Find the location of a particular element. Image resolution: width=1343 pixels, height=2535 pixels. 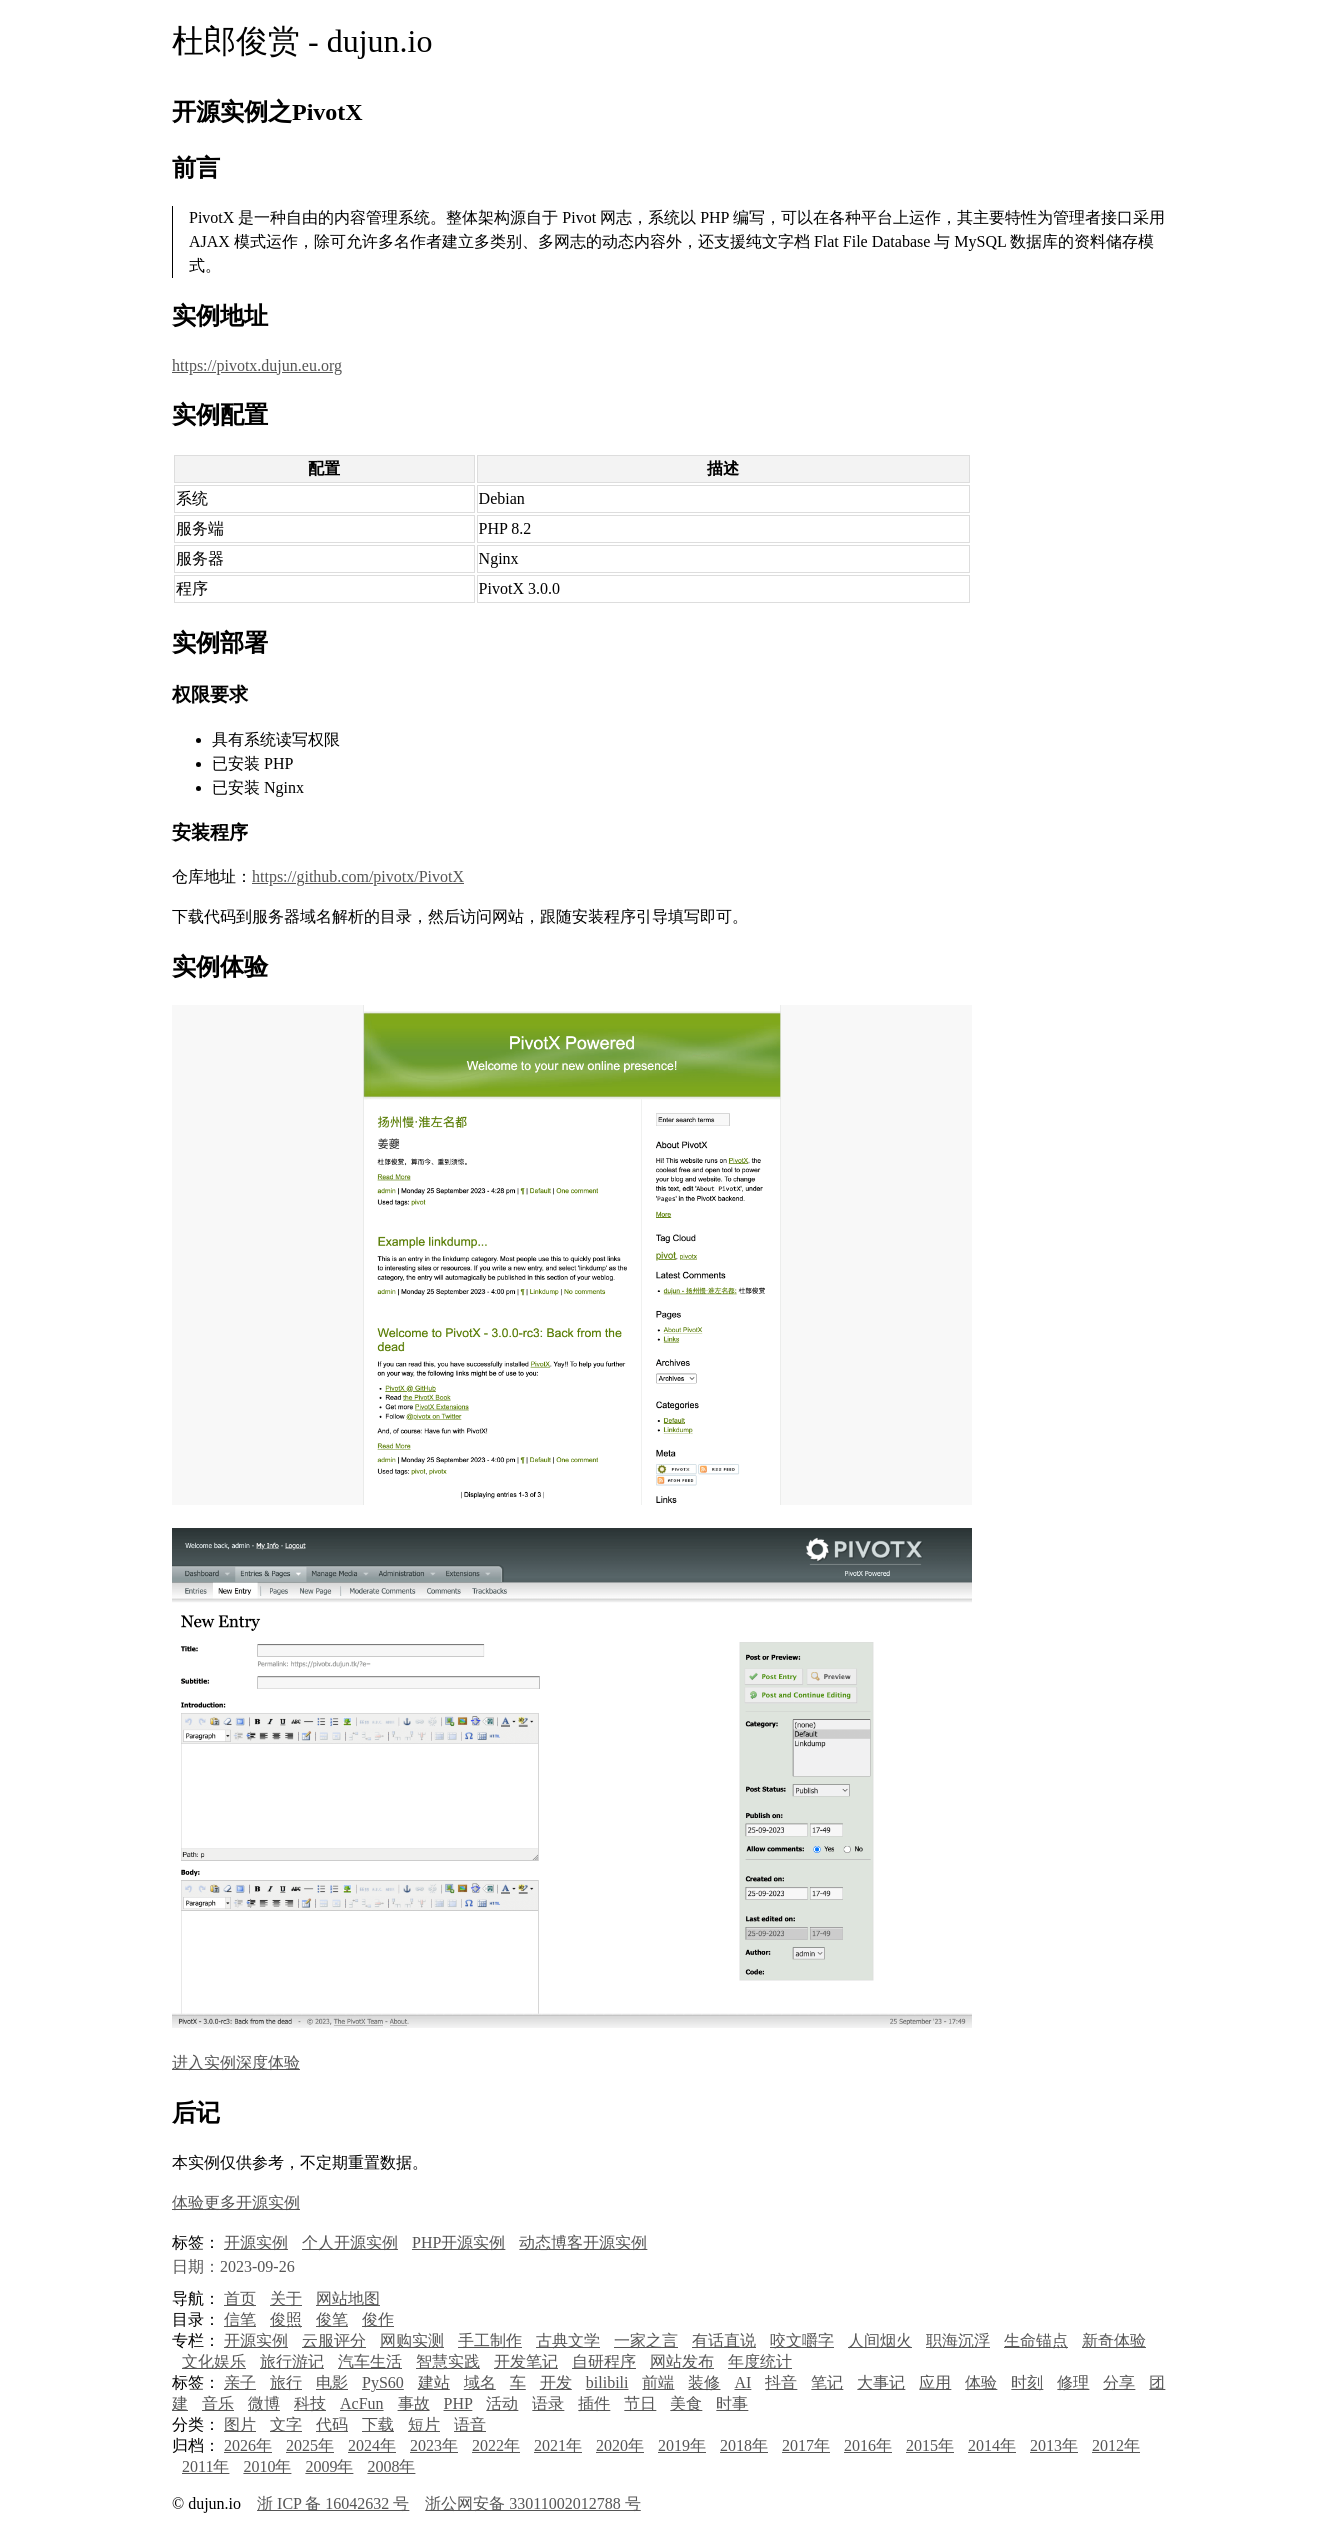

2018年 is located at coordinates (744, 2445).